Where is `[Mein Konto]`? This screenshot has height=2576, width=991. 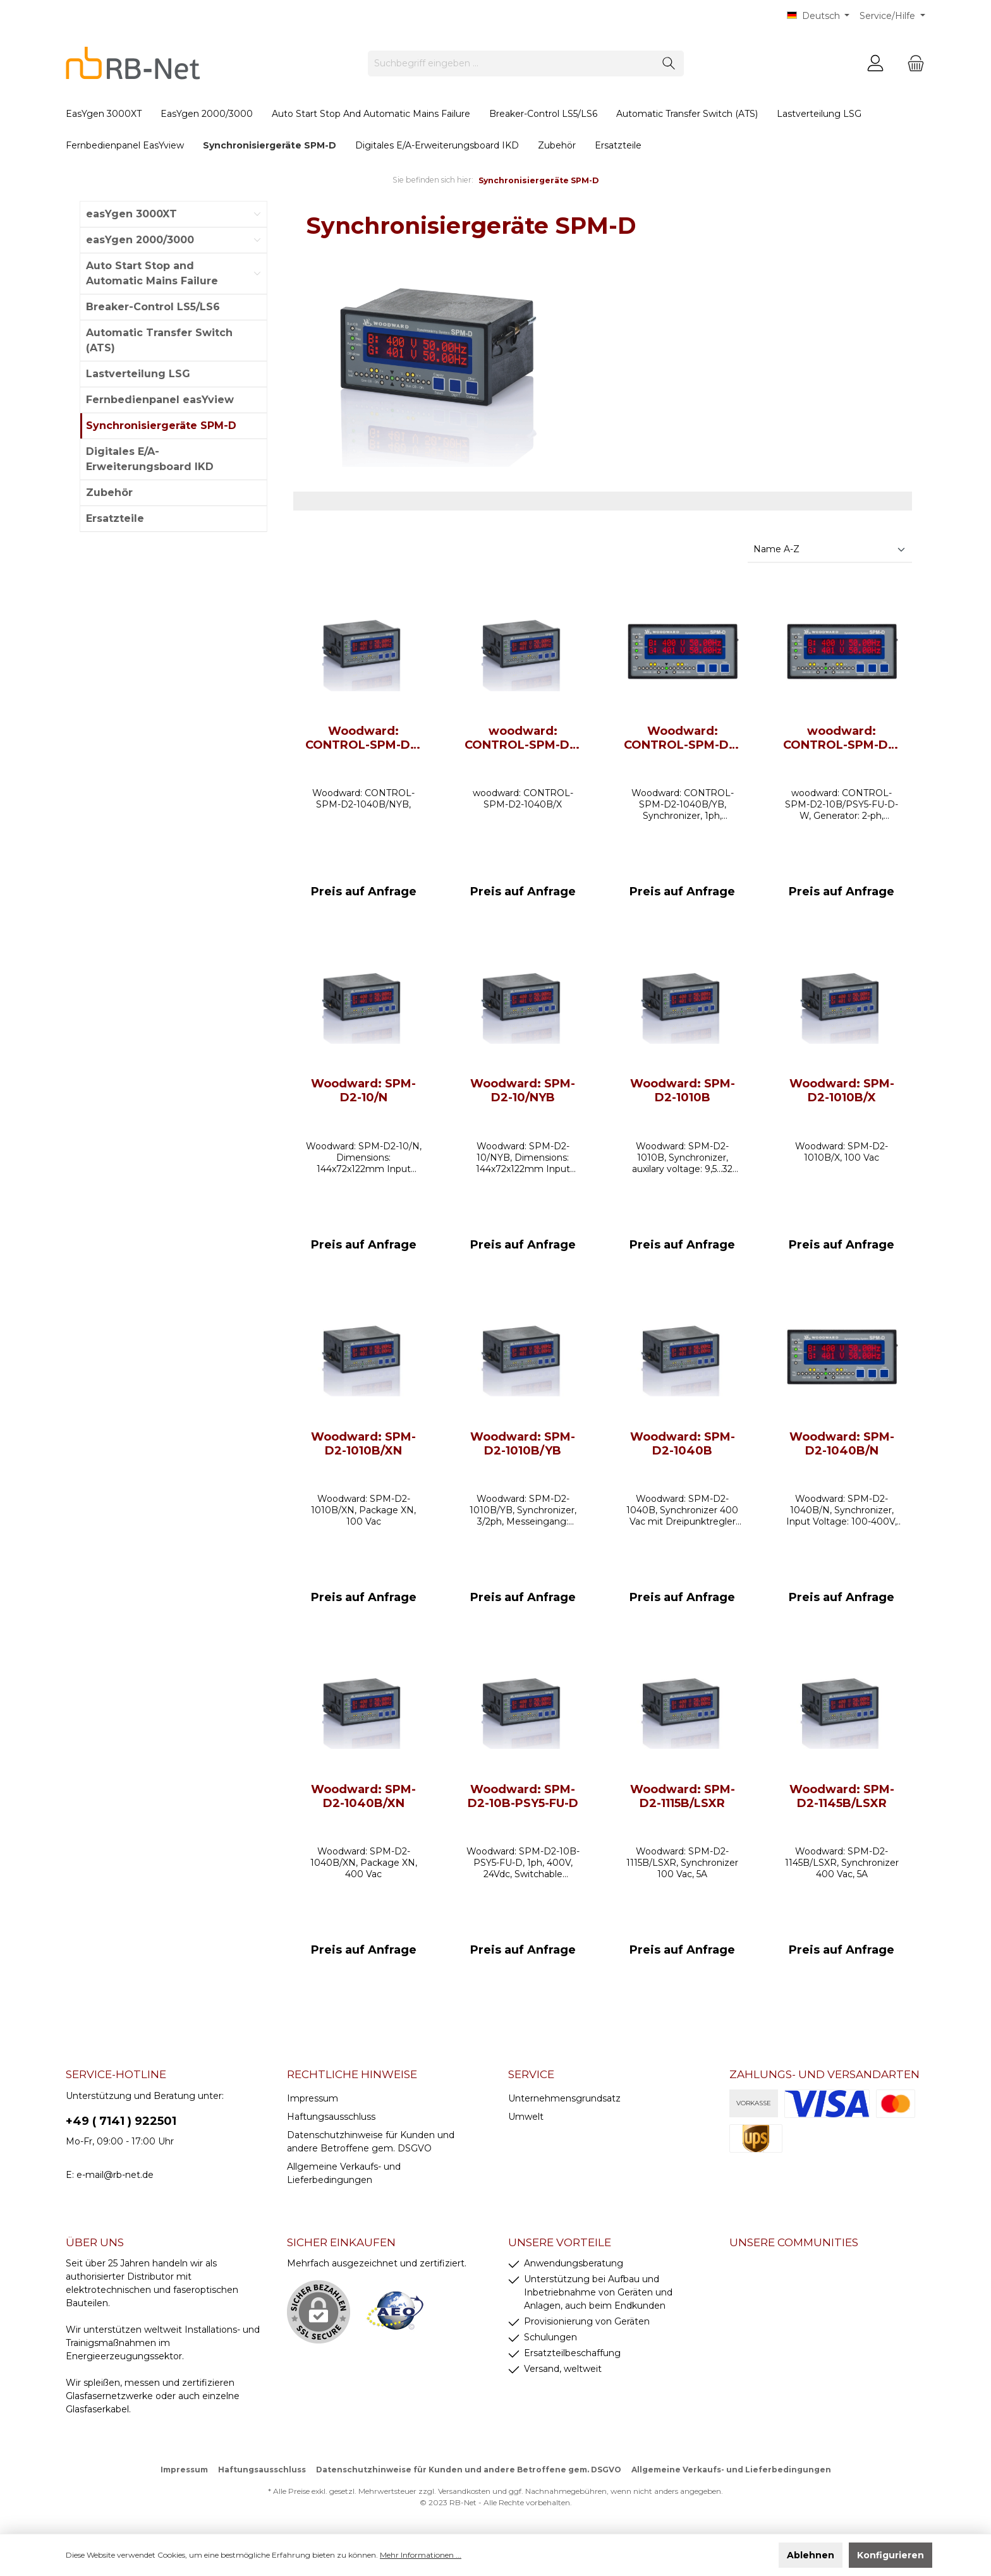
[Mein Konto] is located at coordinates (875, 63).